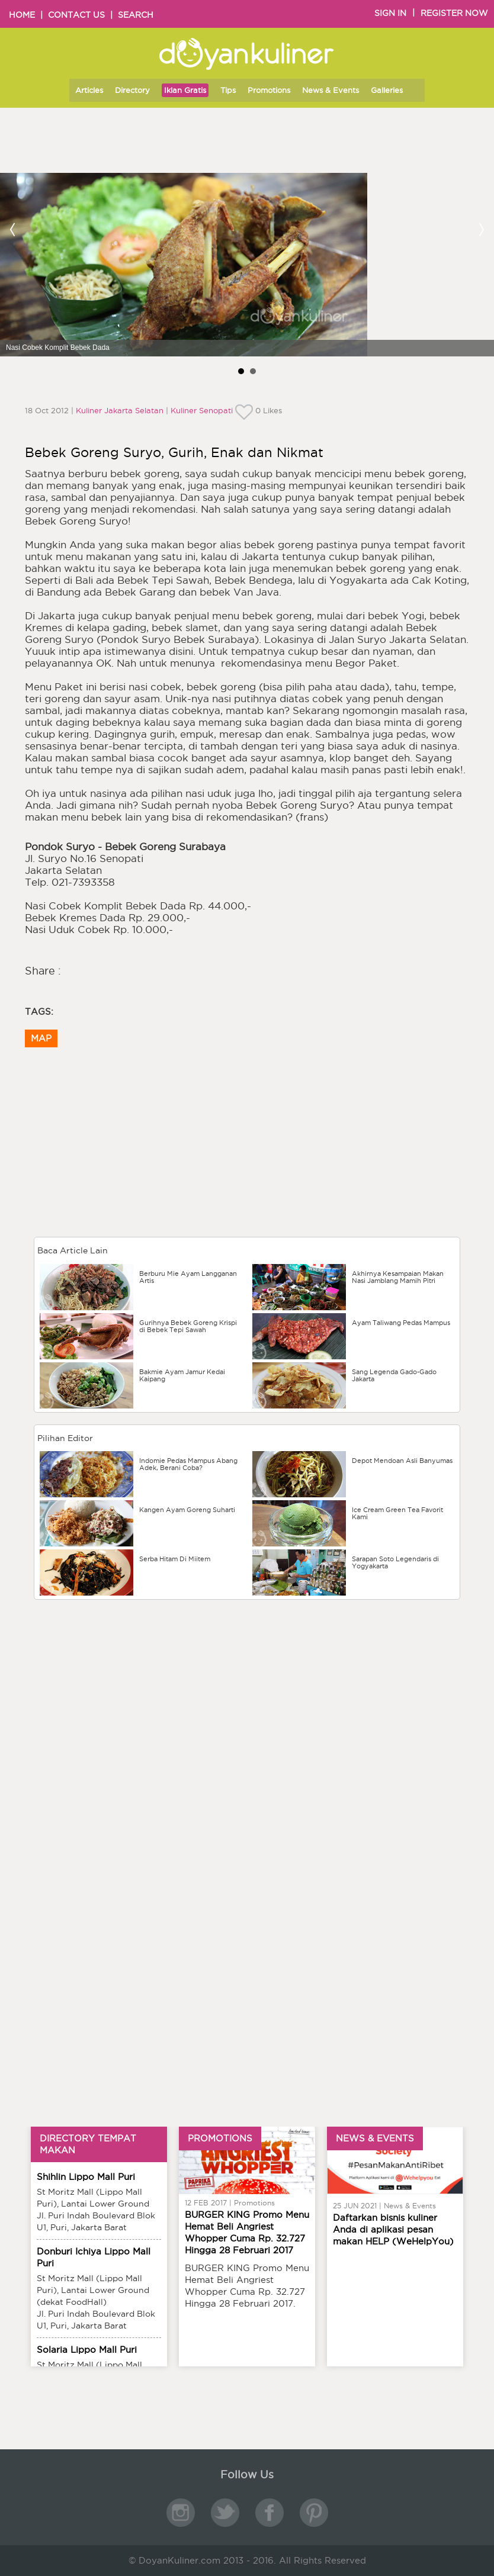 This screenshot has width=494, height=2576. I want to click on HOME, so click(22, 15).